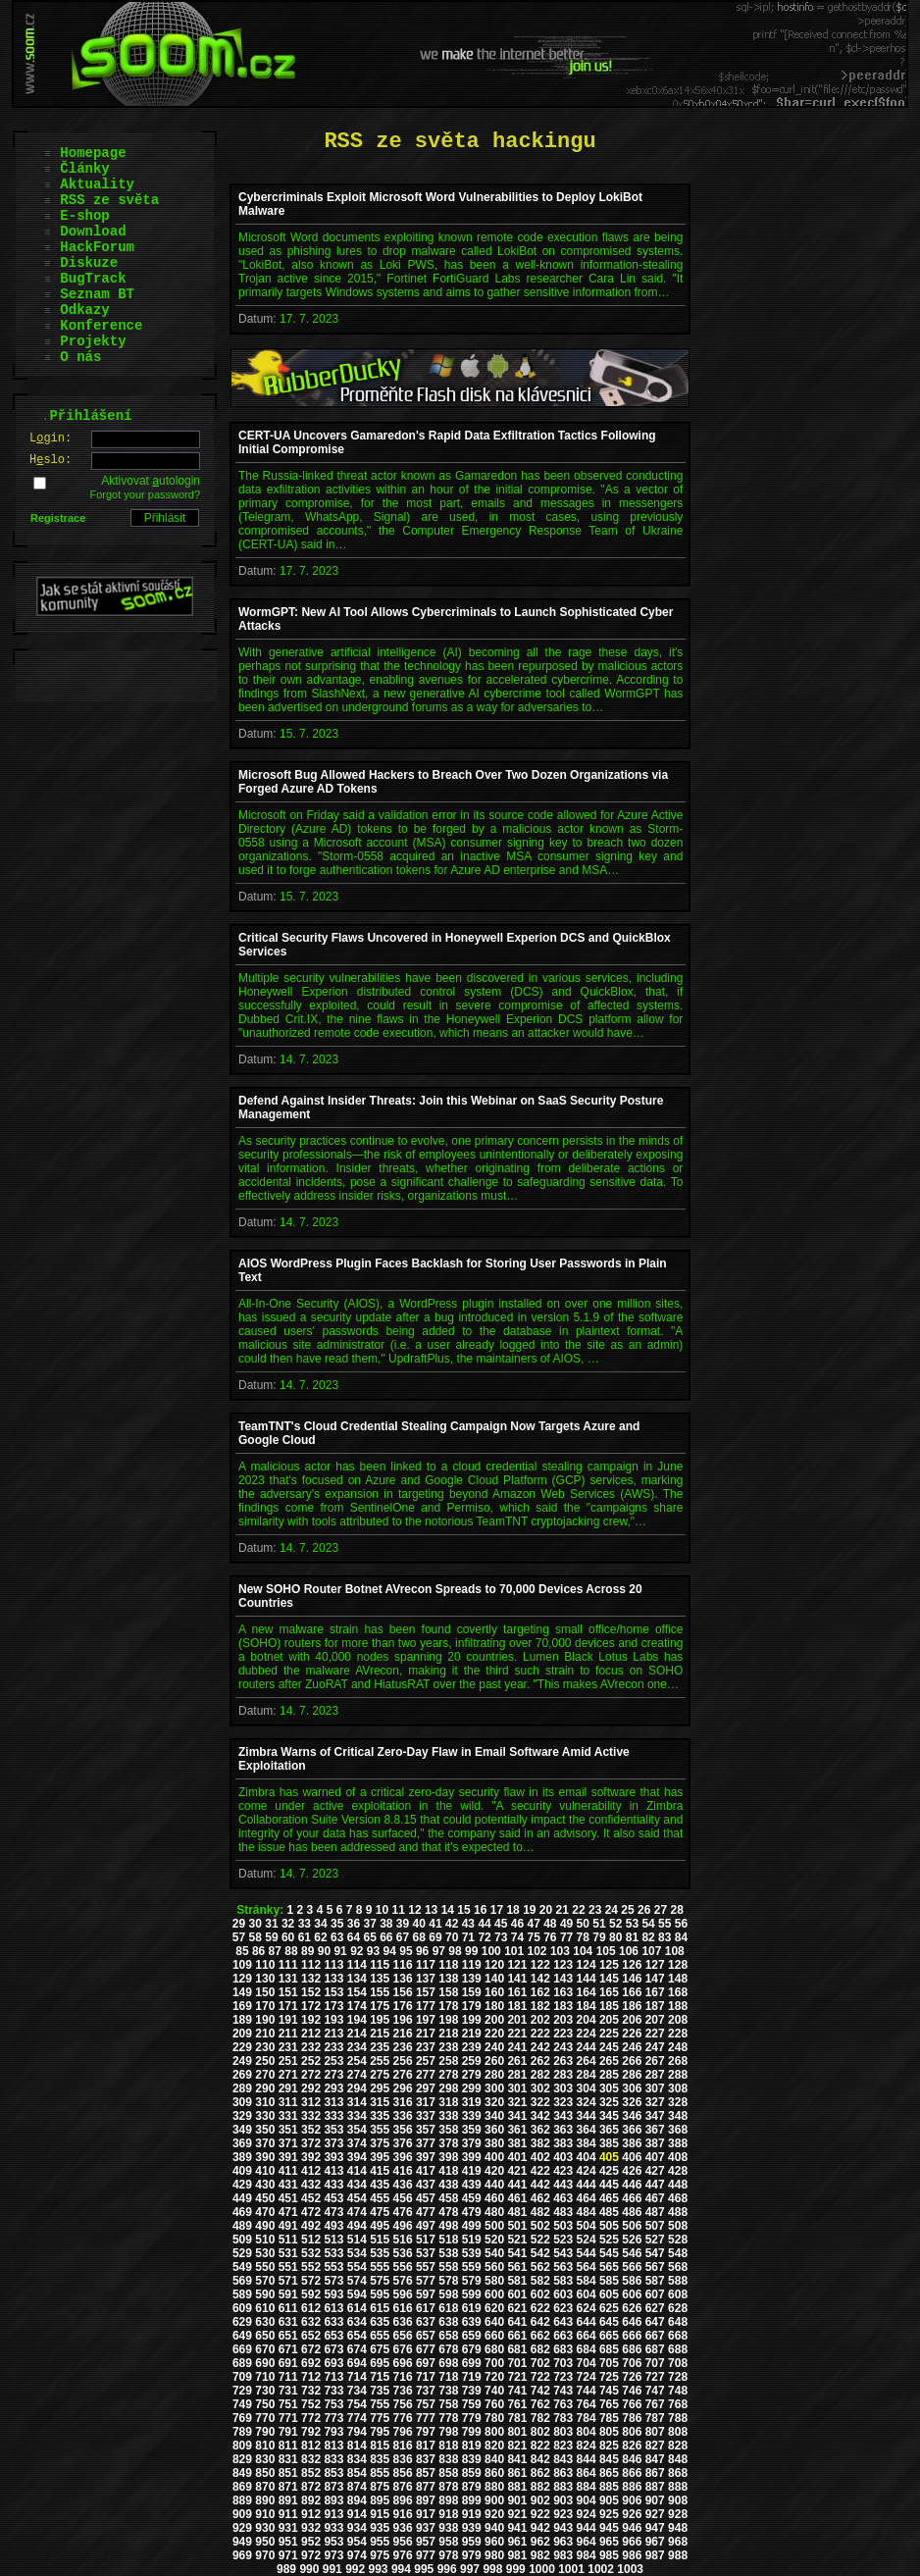 This screenshot has height=2576, width=920. What do you see at coordinates (288, 2528) in the screenshot?
I see `931` at bounding box center [288, 2528].